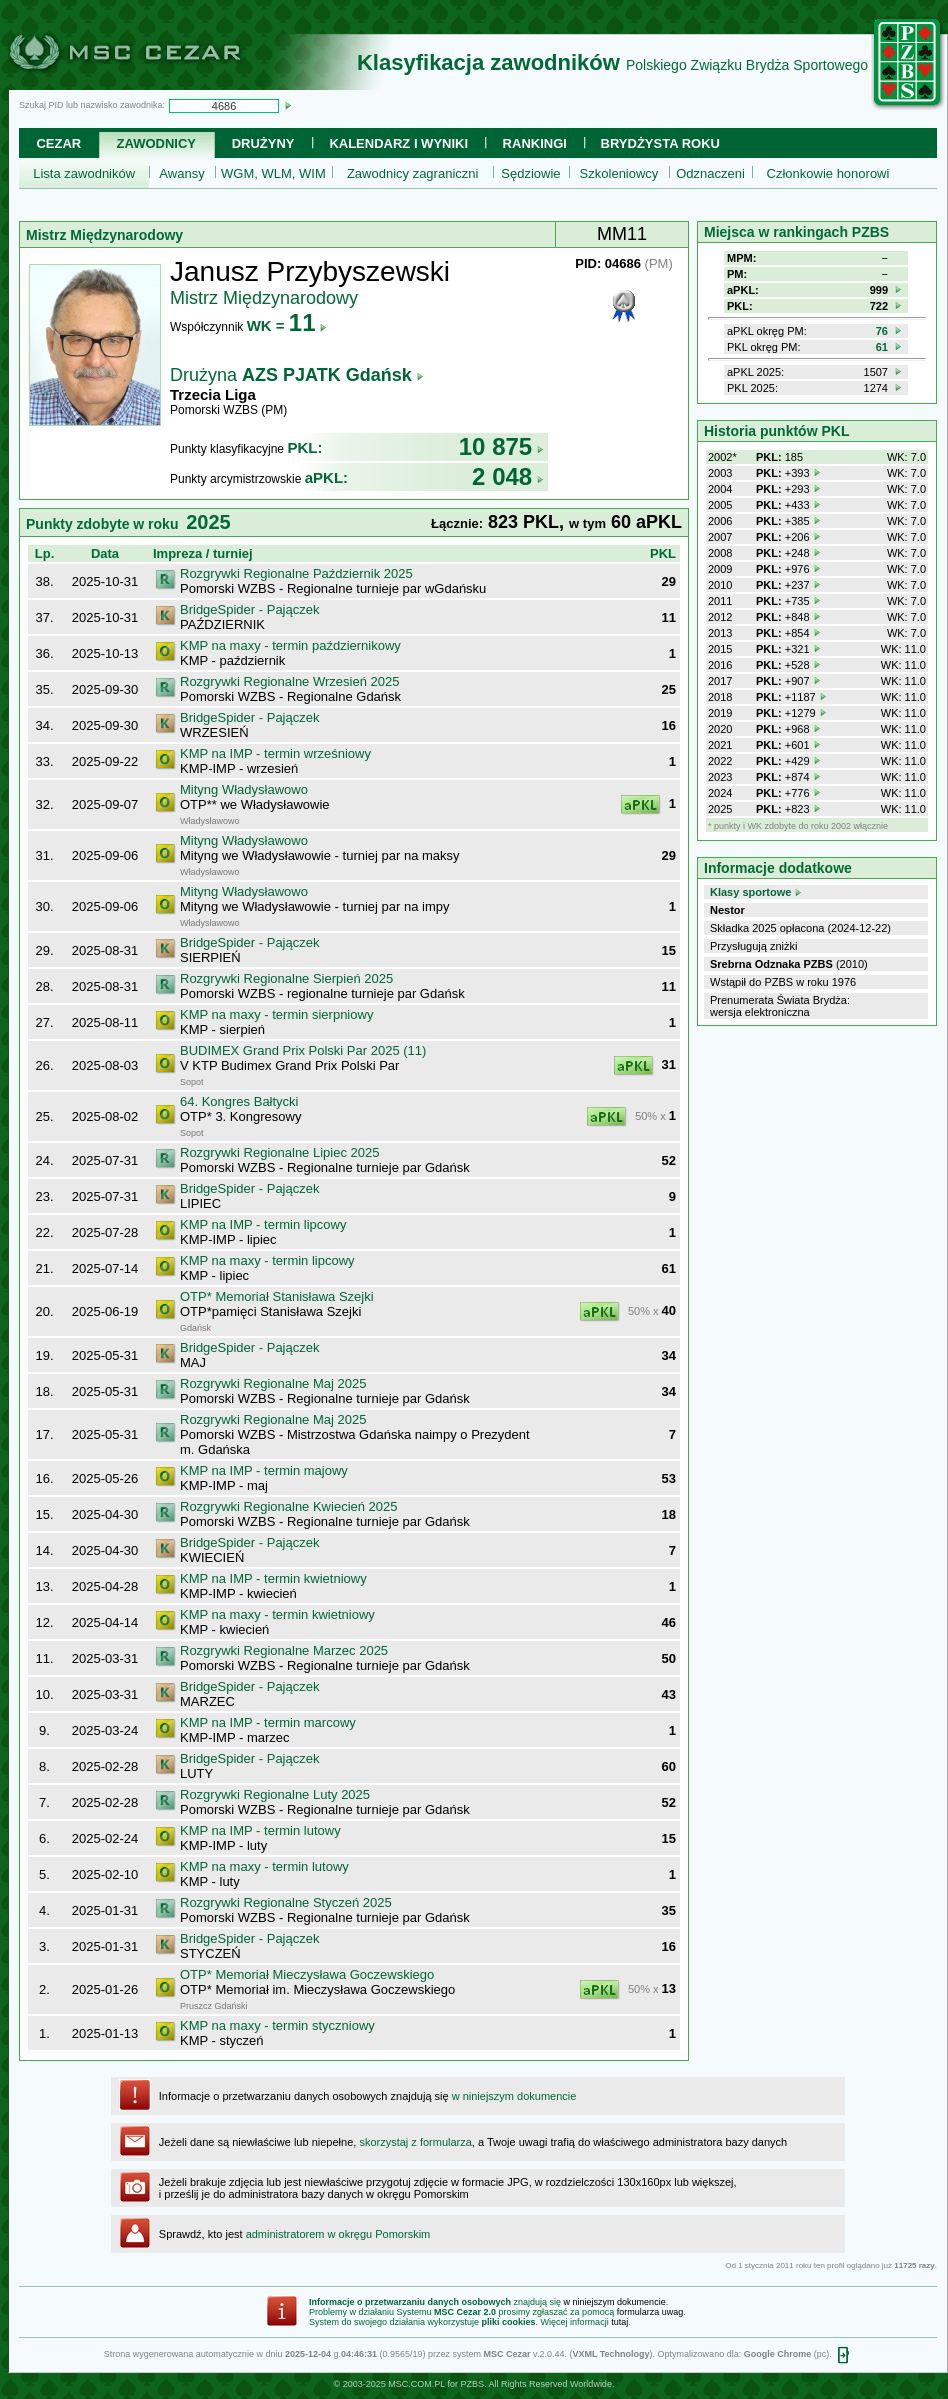 Image resolution: width=948 pixels, height=2399 pixels. I want to click on w niniejszym dokumencie, so click(514, 2096).